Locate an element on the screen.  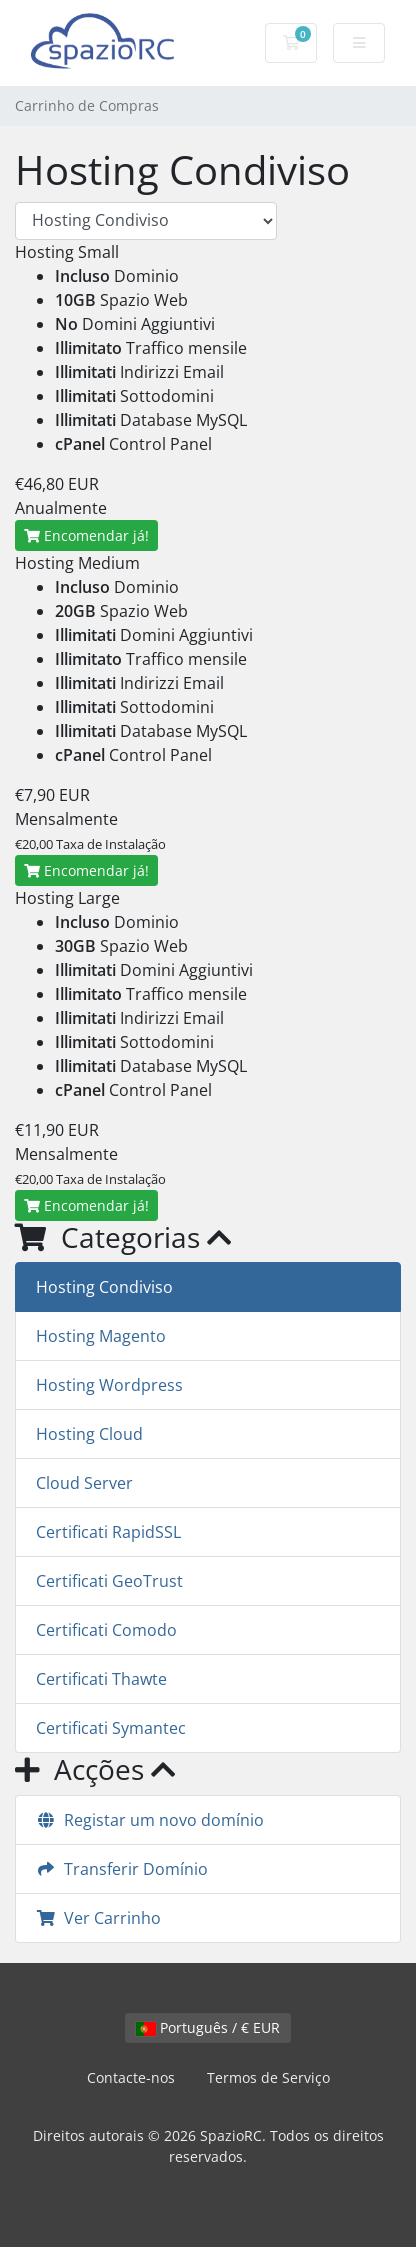
Certificati Symantec is located at coordinates (111, 1728).